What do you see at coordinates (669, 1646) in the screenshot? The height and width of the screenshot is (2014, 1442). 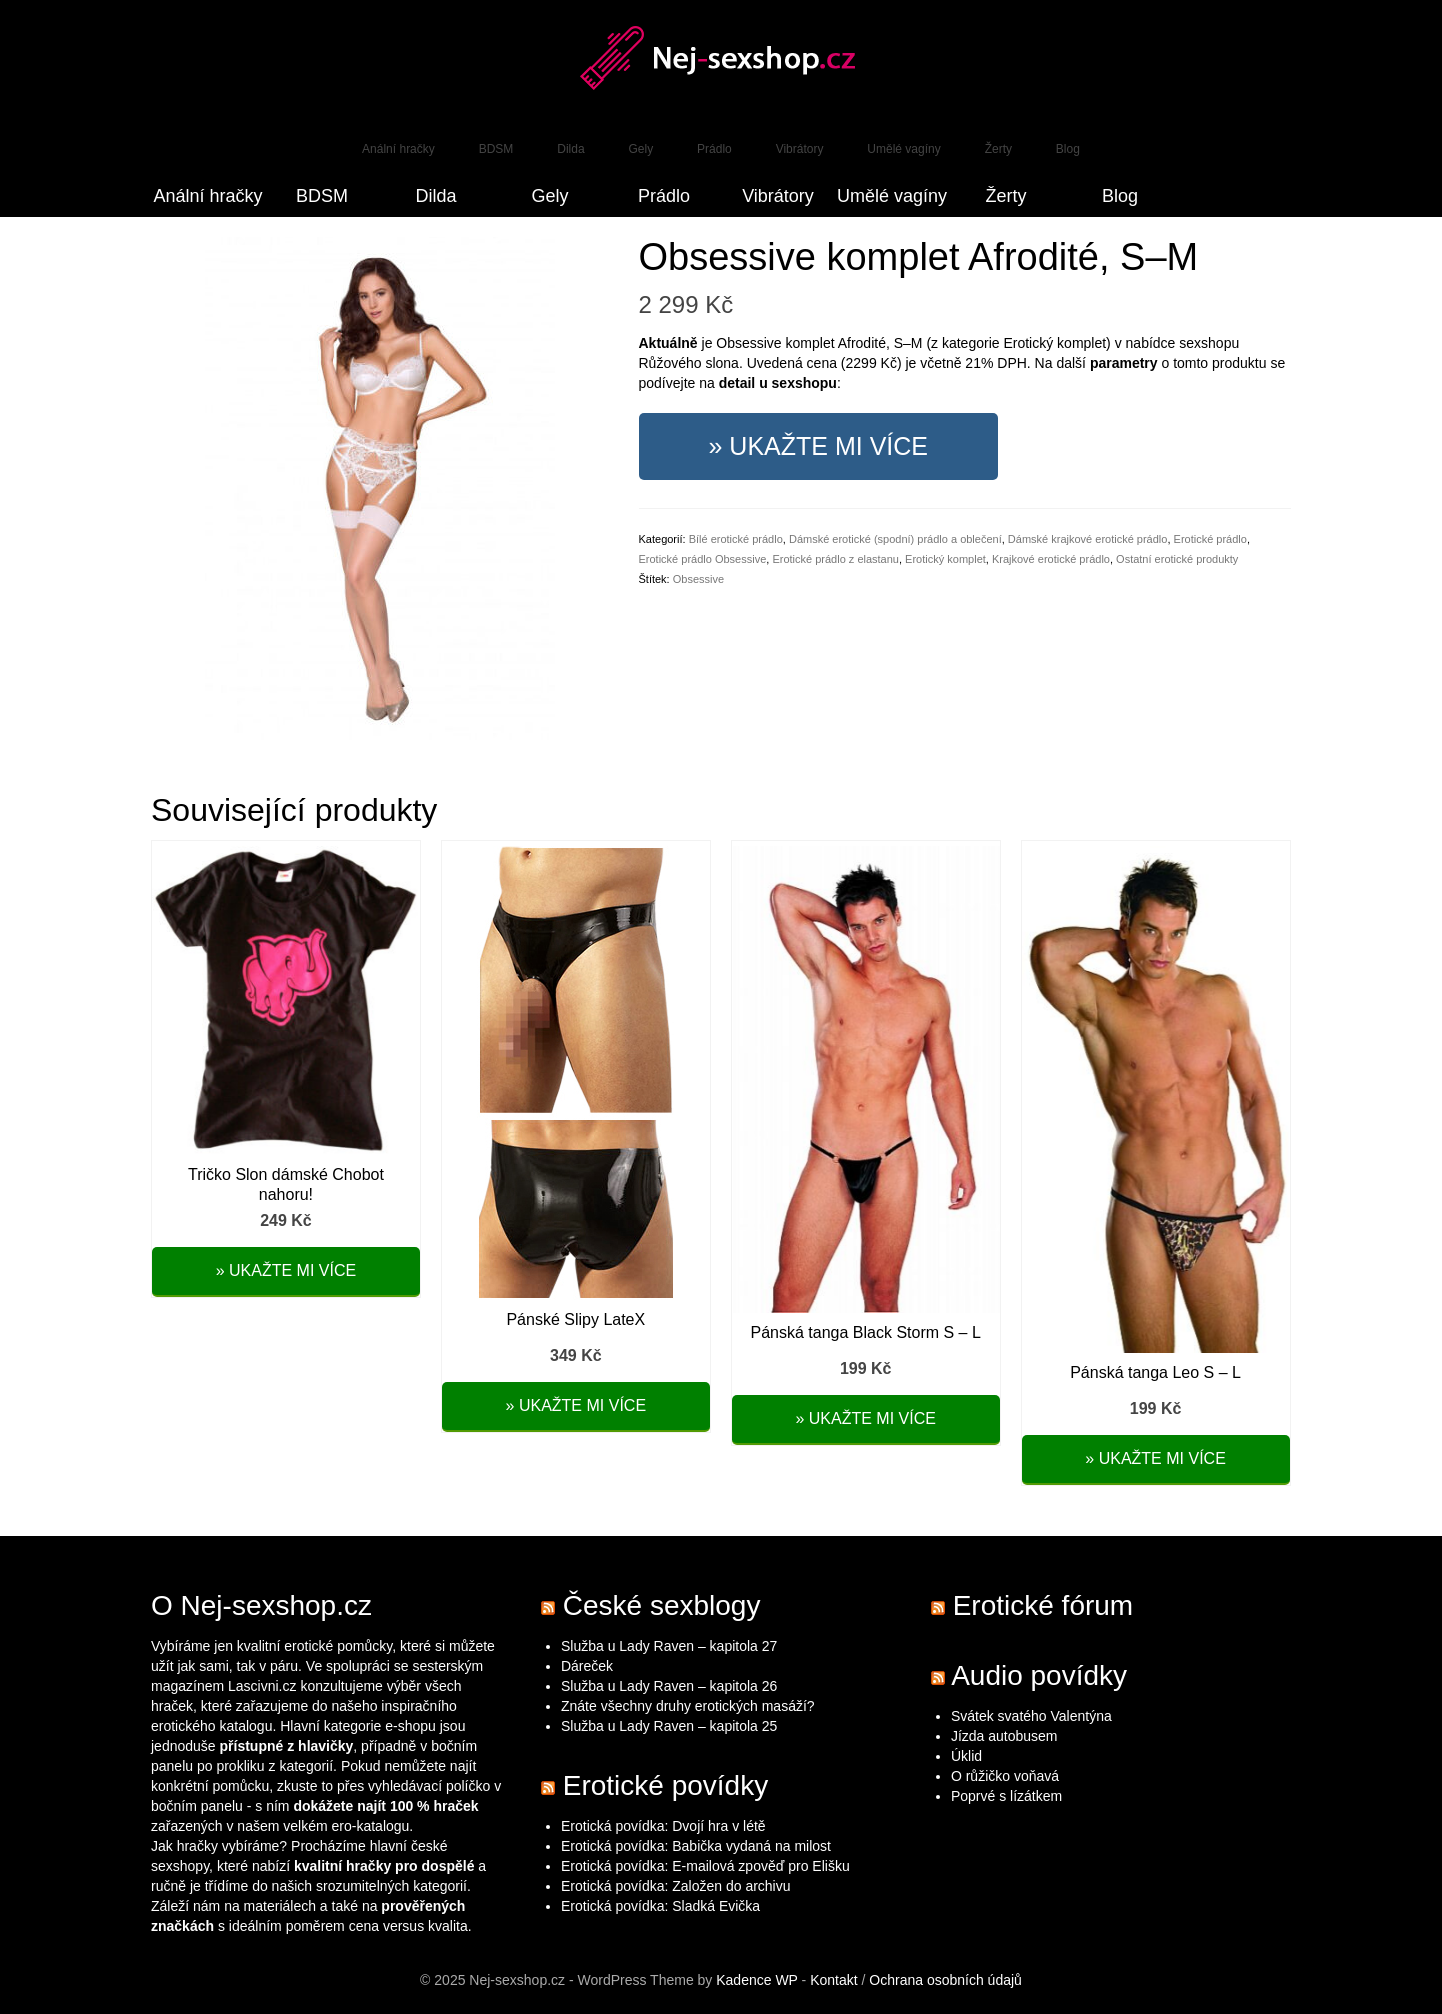 I see `Služba u Lady Raven – kapitola 27` at bounding box center [669, 1646].